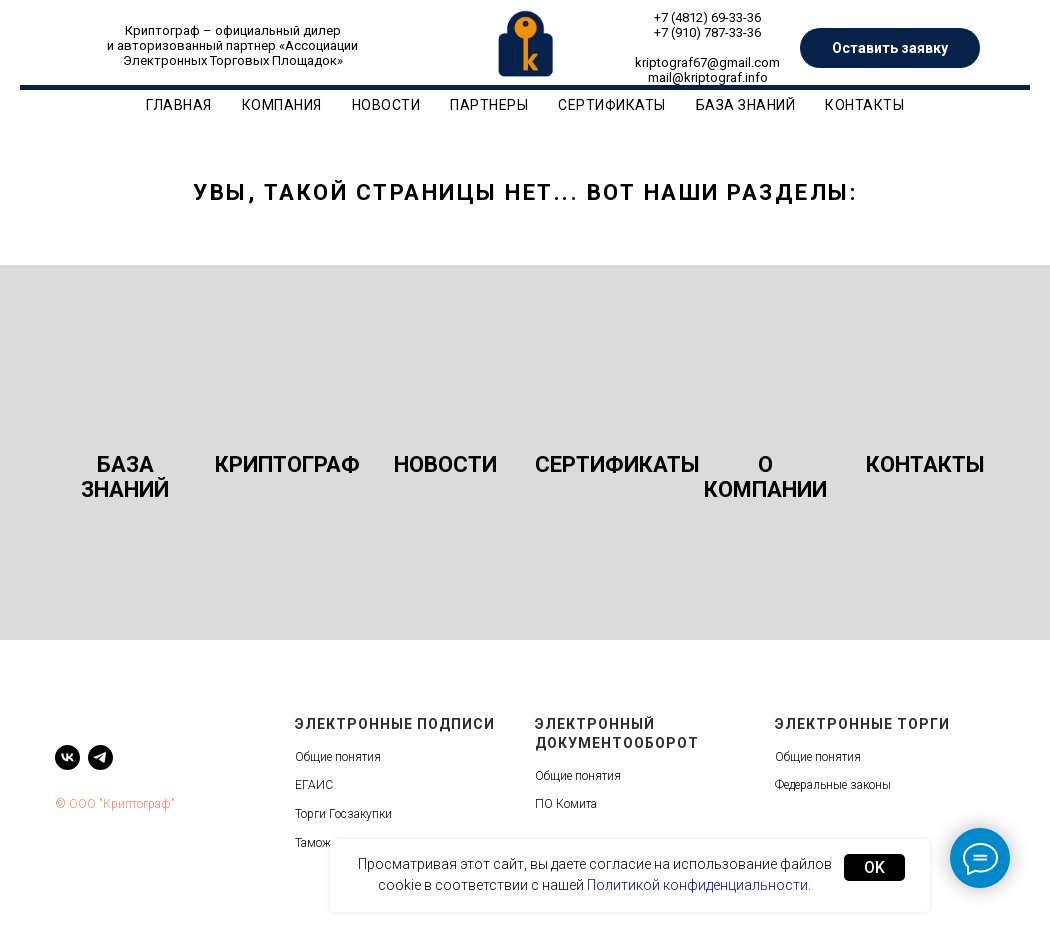  Describe the element at coordinates (115, 804) in the screenshot. I see `© ООО "Криптограф"` at that location.